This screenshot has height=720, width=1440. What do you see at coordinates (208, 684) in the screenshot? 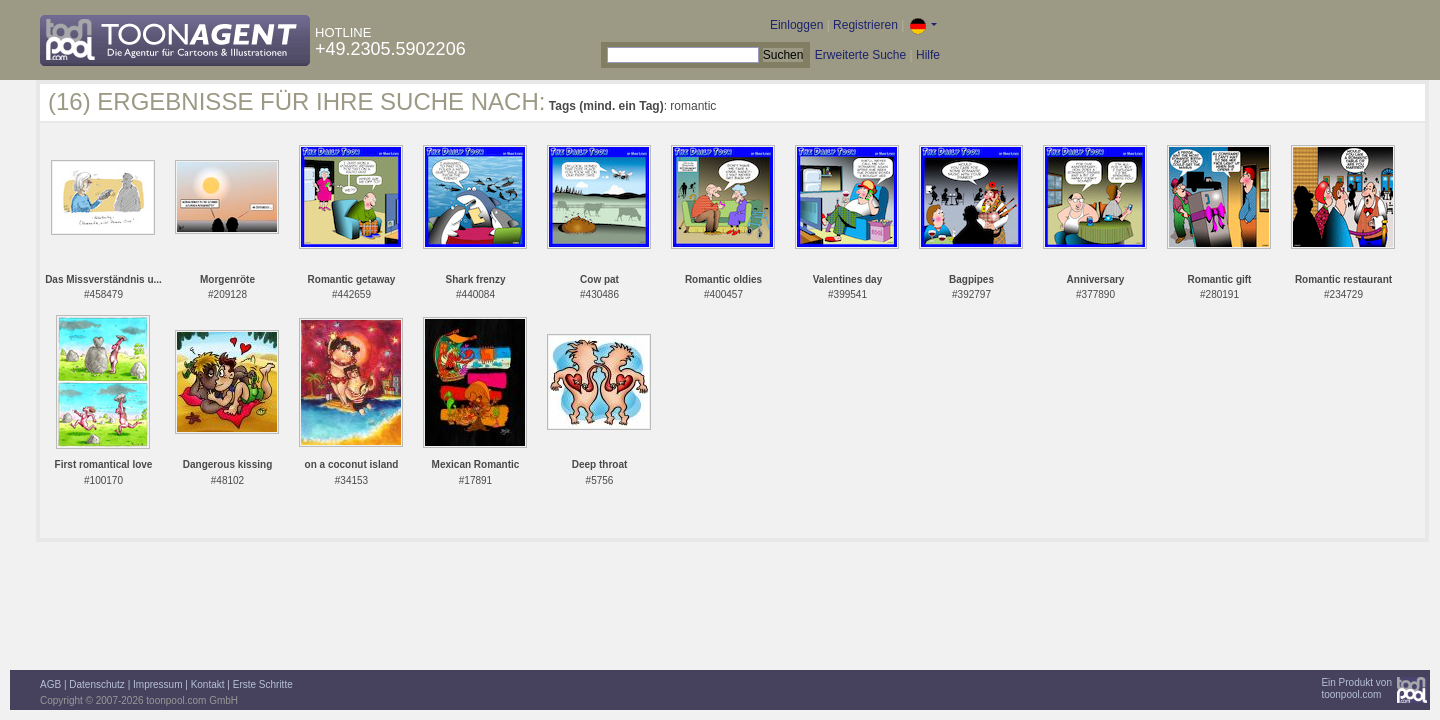
I see `Kontakt` at bounding box center [208, 684].